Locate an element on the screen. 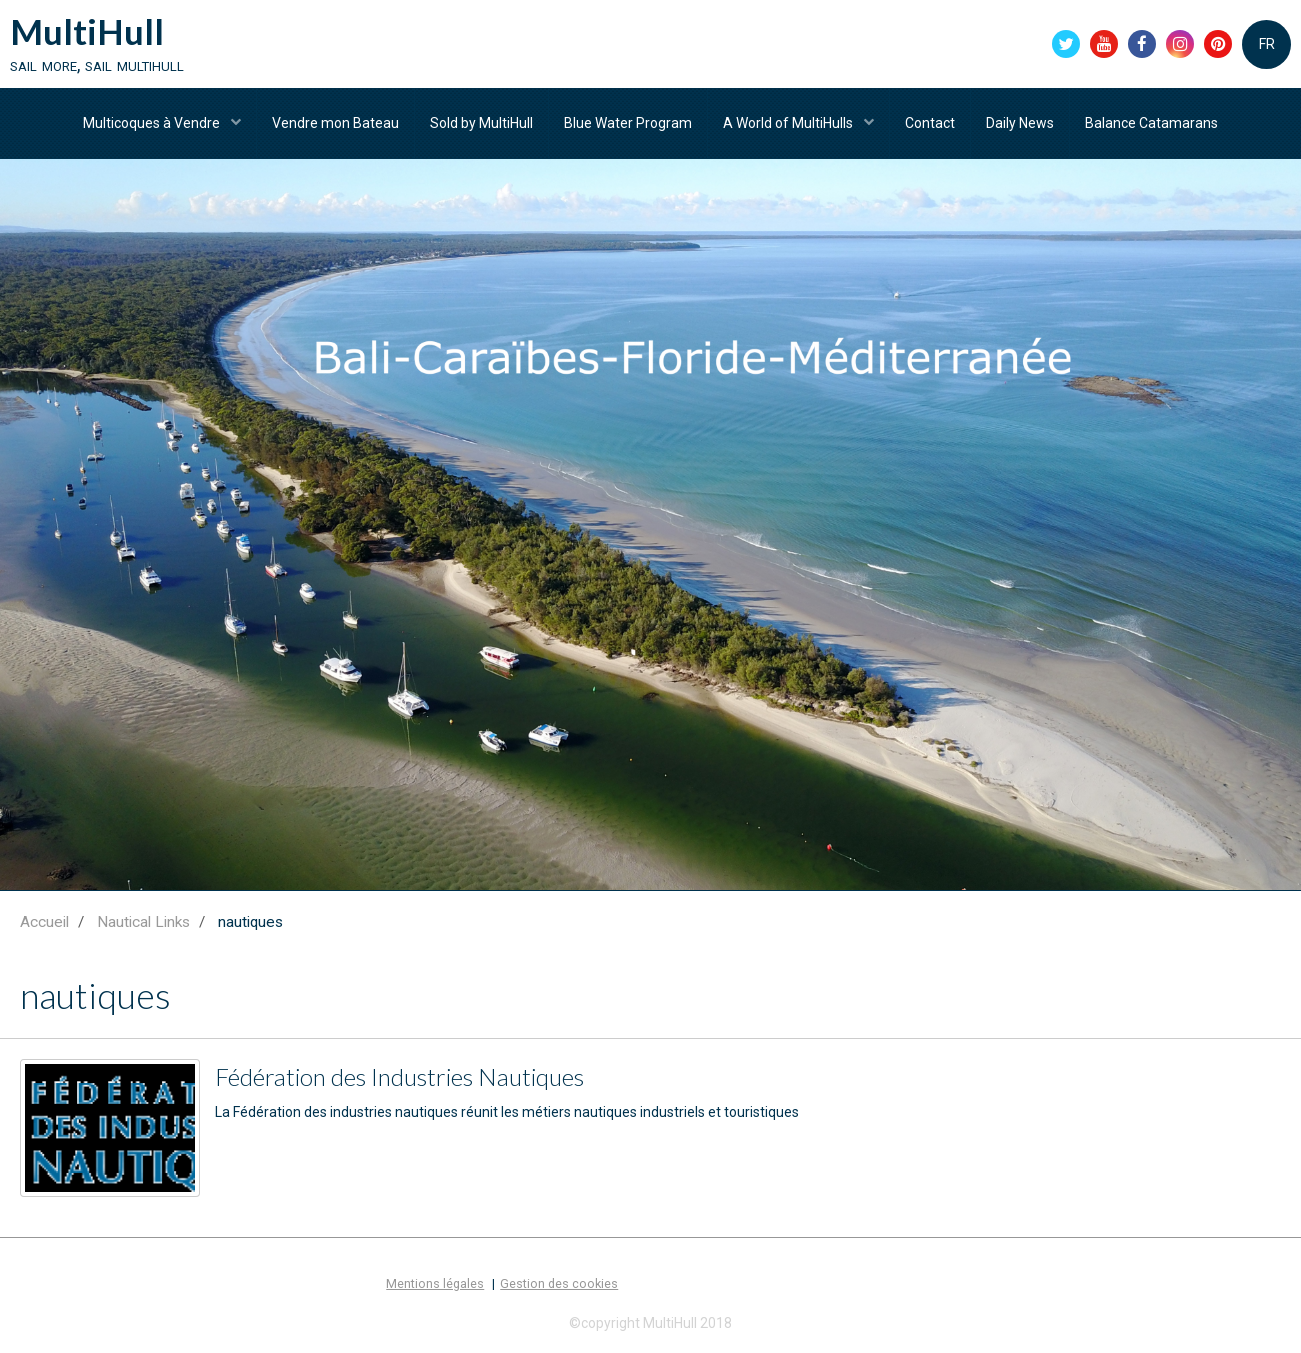  Multicoques à Vendre is located at coordinates (153, 123).